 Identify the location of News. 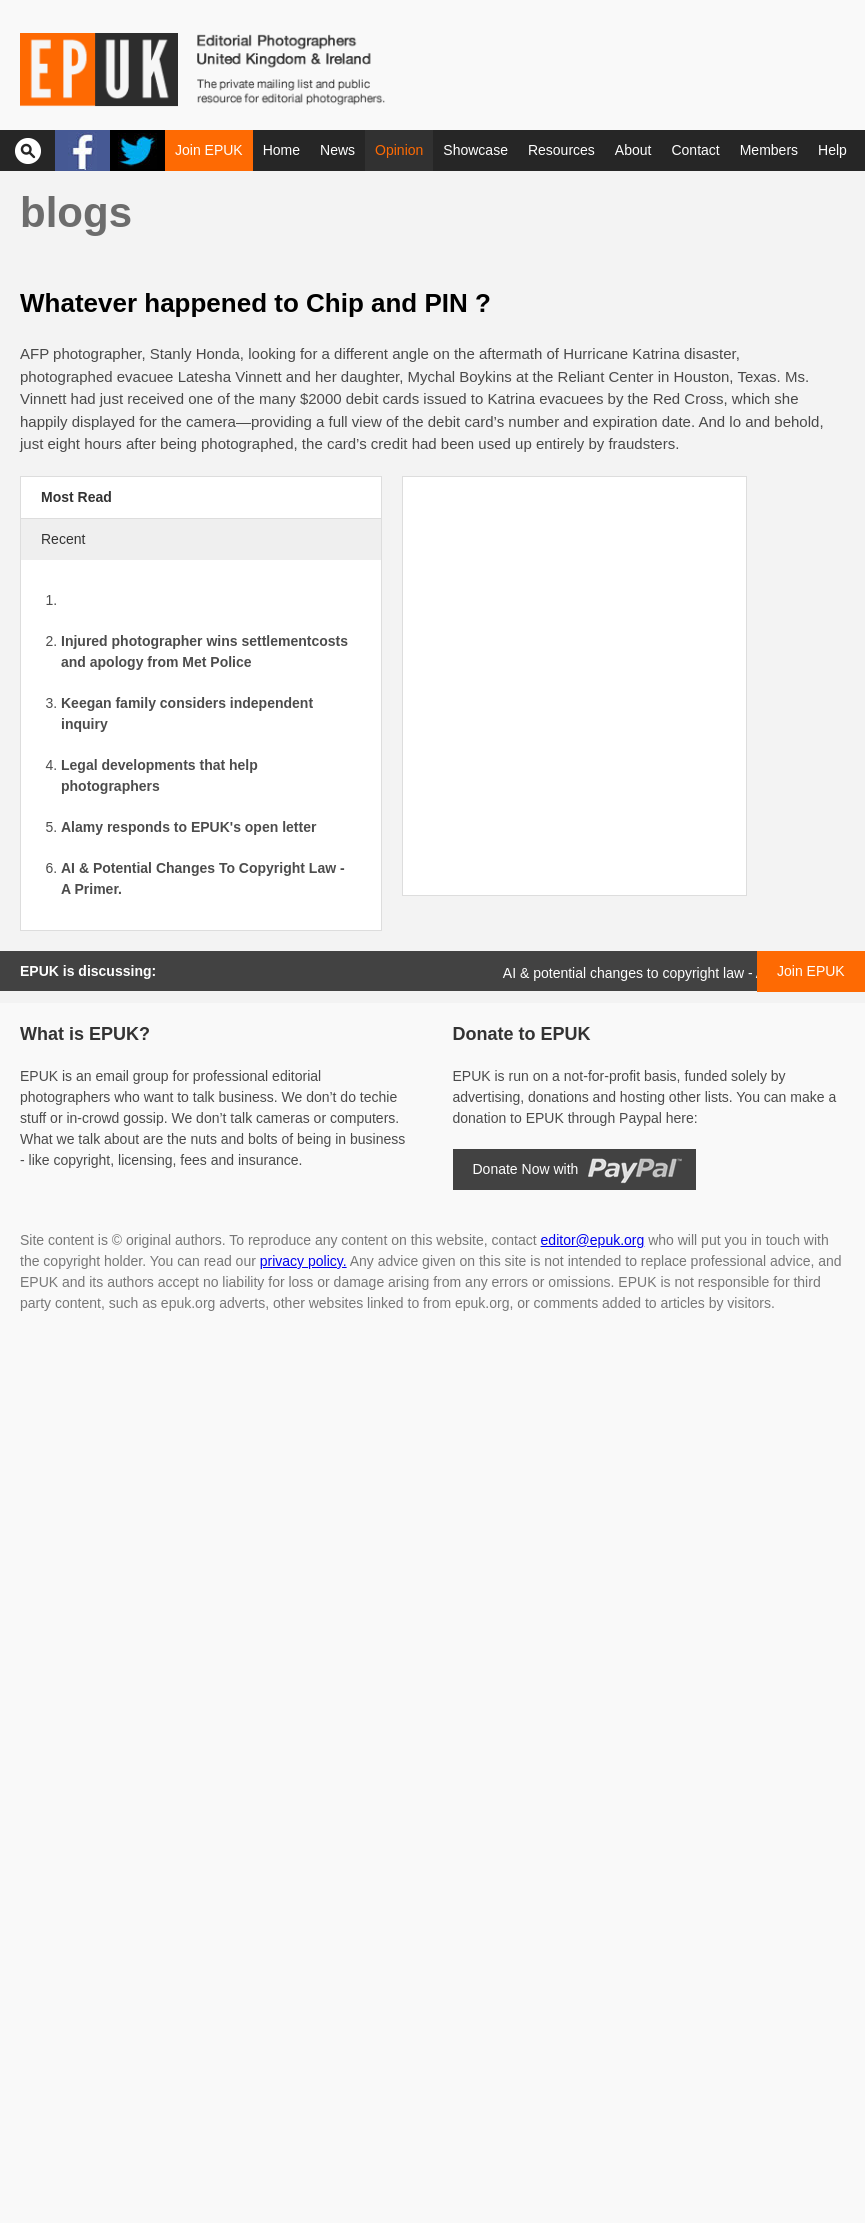
(337, 150).